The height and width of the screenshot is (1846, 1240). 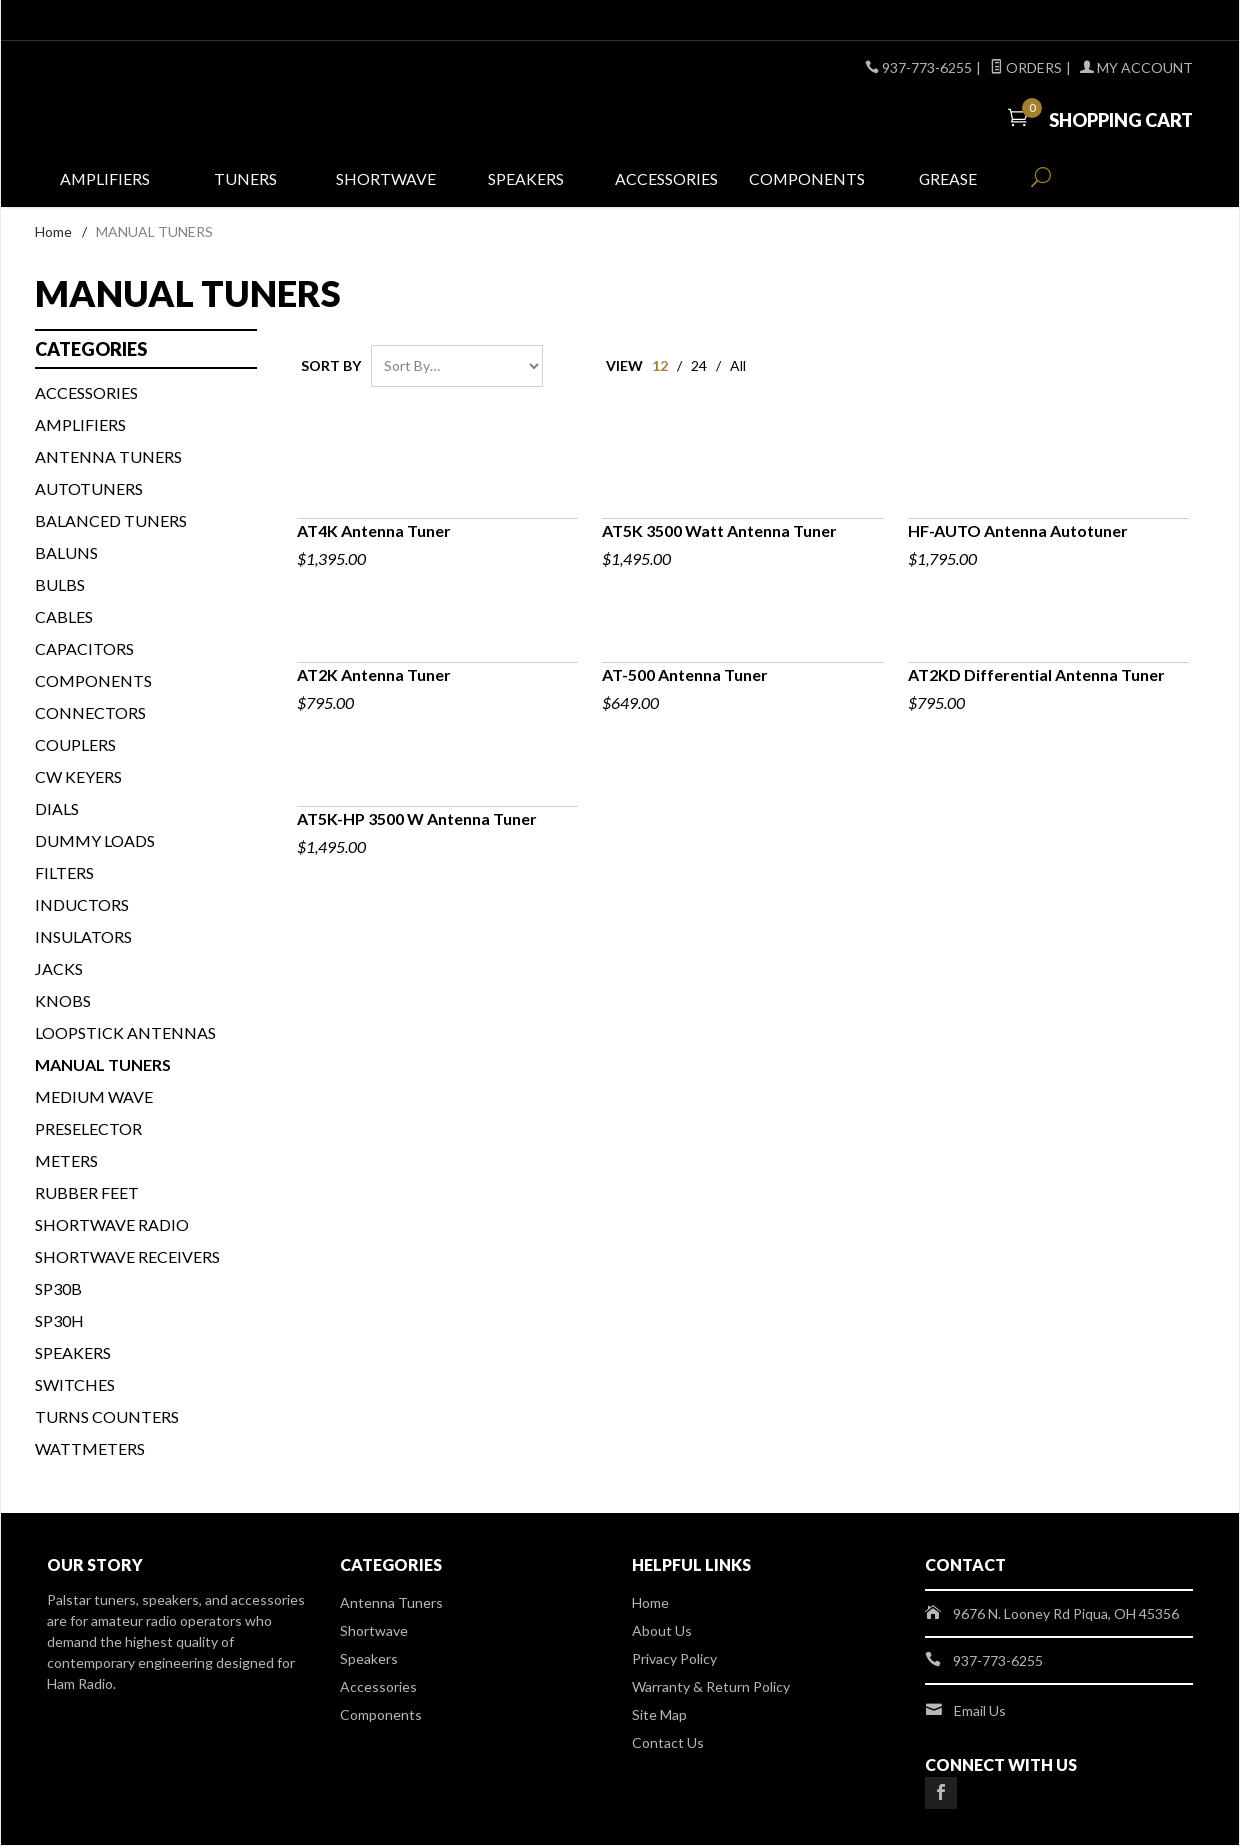 I want to click on BULBS, so click(x=60, y=585).